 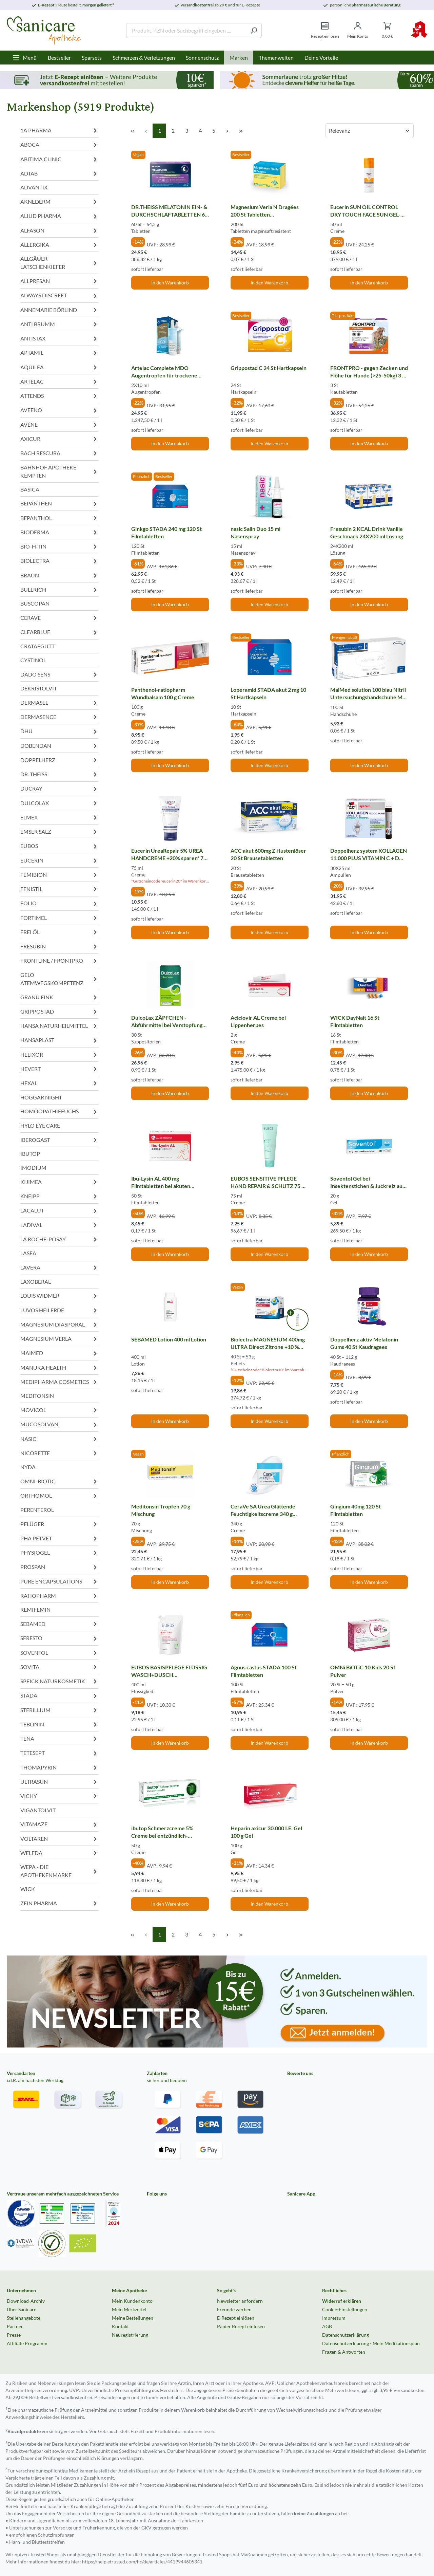 What do you see at coordinates (59, 295) in the screenshot?
I see `ALWAYS DISCREET` at bounding box center [59, 295].